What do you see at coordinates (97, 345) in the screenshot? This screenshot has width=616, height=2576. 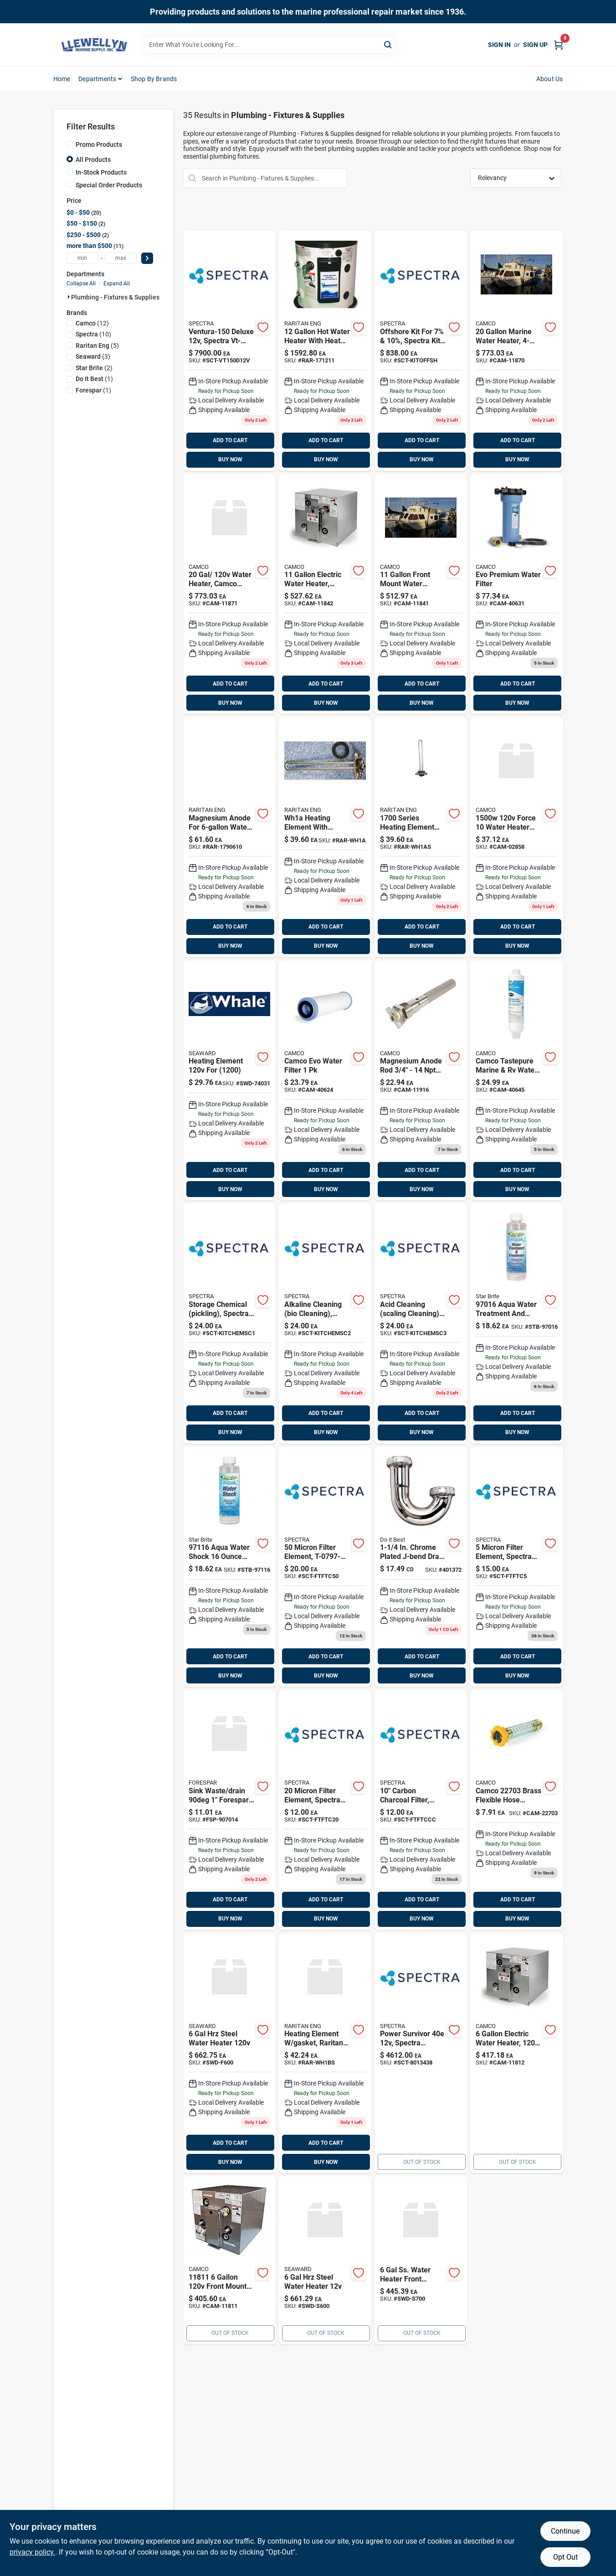 I see `(5)` at bounding box center [97, 345].